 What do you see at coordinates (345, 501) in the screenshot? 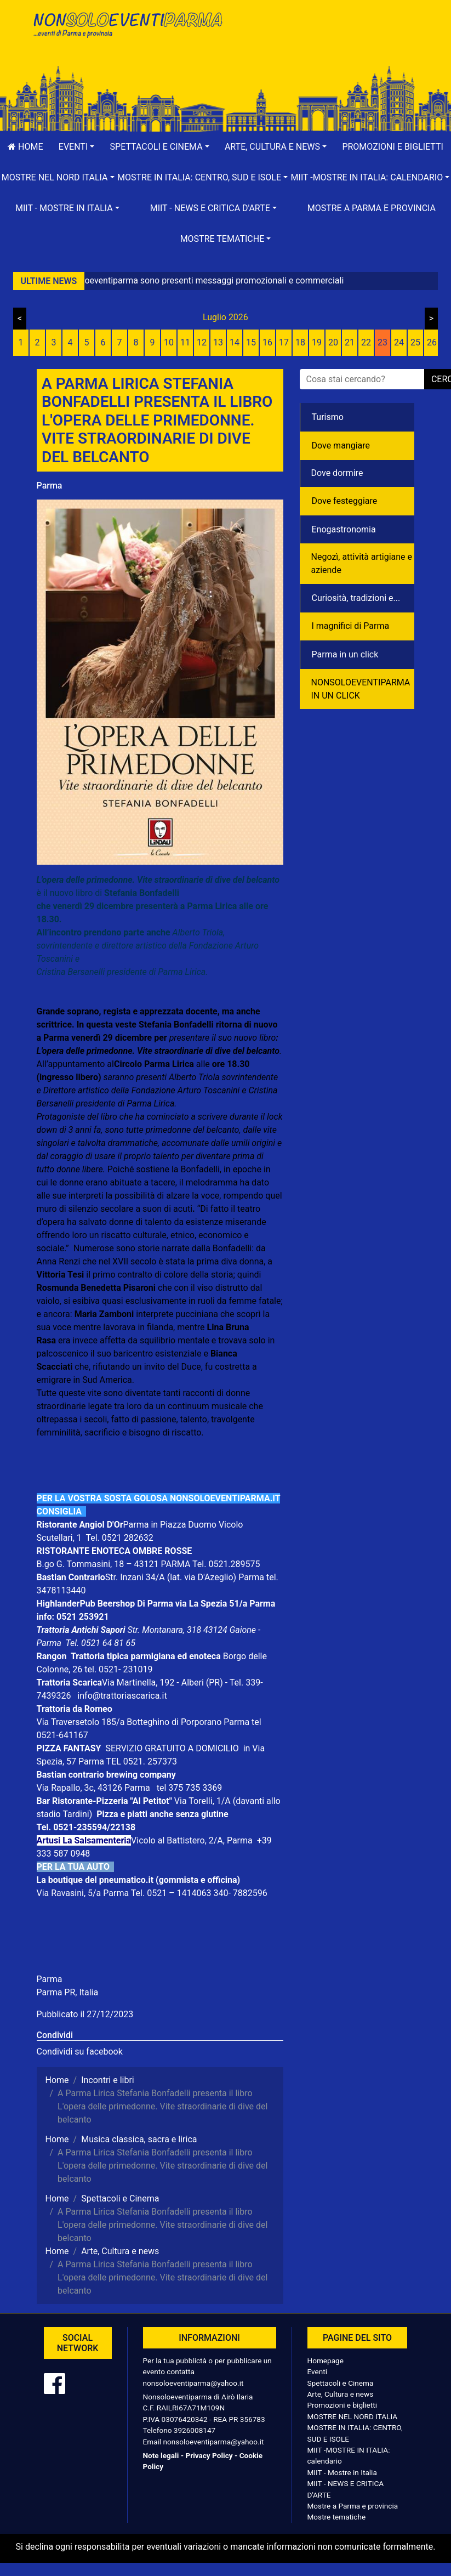
I see `Dove festeggiare` at bounding box center [345, 501].